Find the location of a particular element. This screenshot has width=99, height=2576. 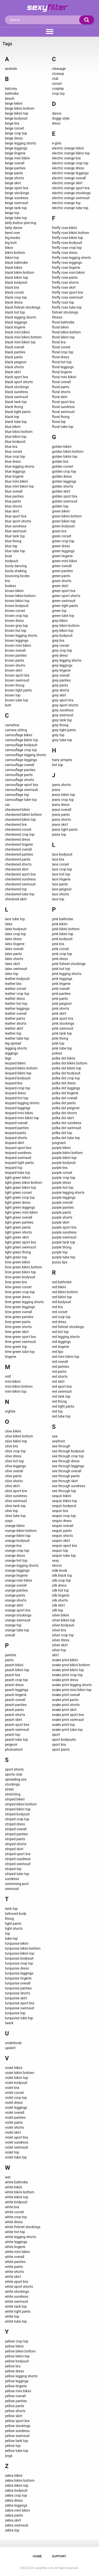

floral shorts is located at coordinates (61, 392).